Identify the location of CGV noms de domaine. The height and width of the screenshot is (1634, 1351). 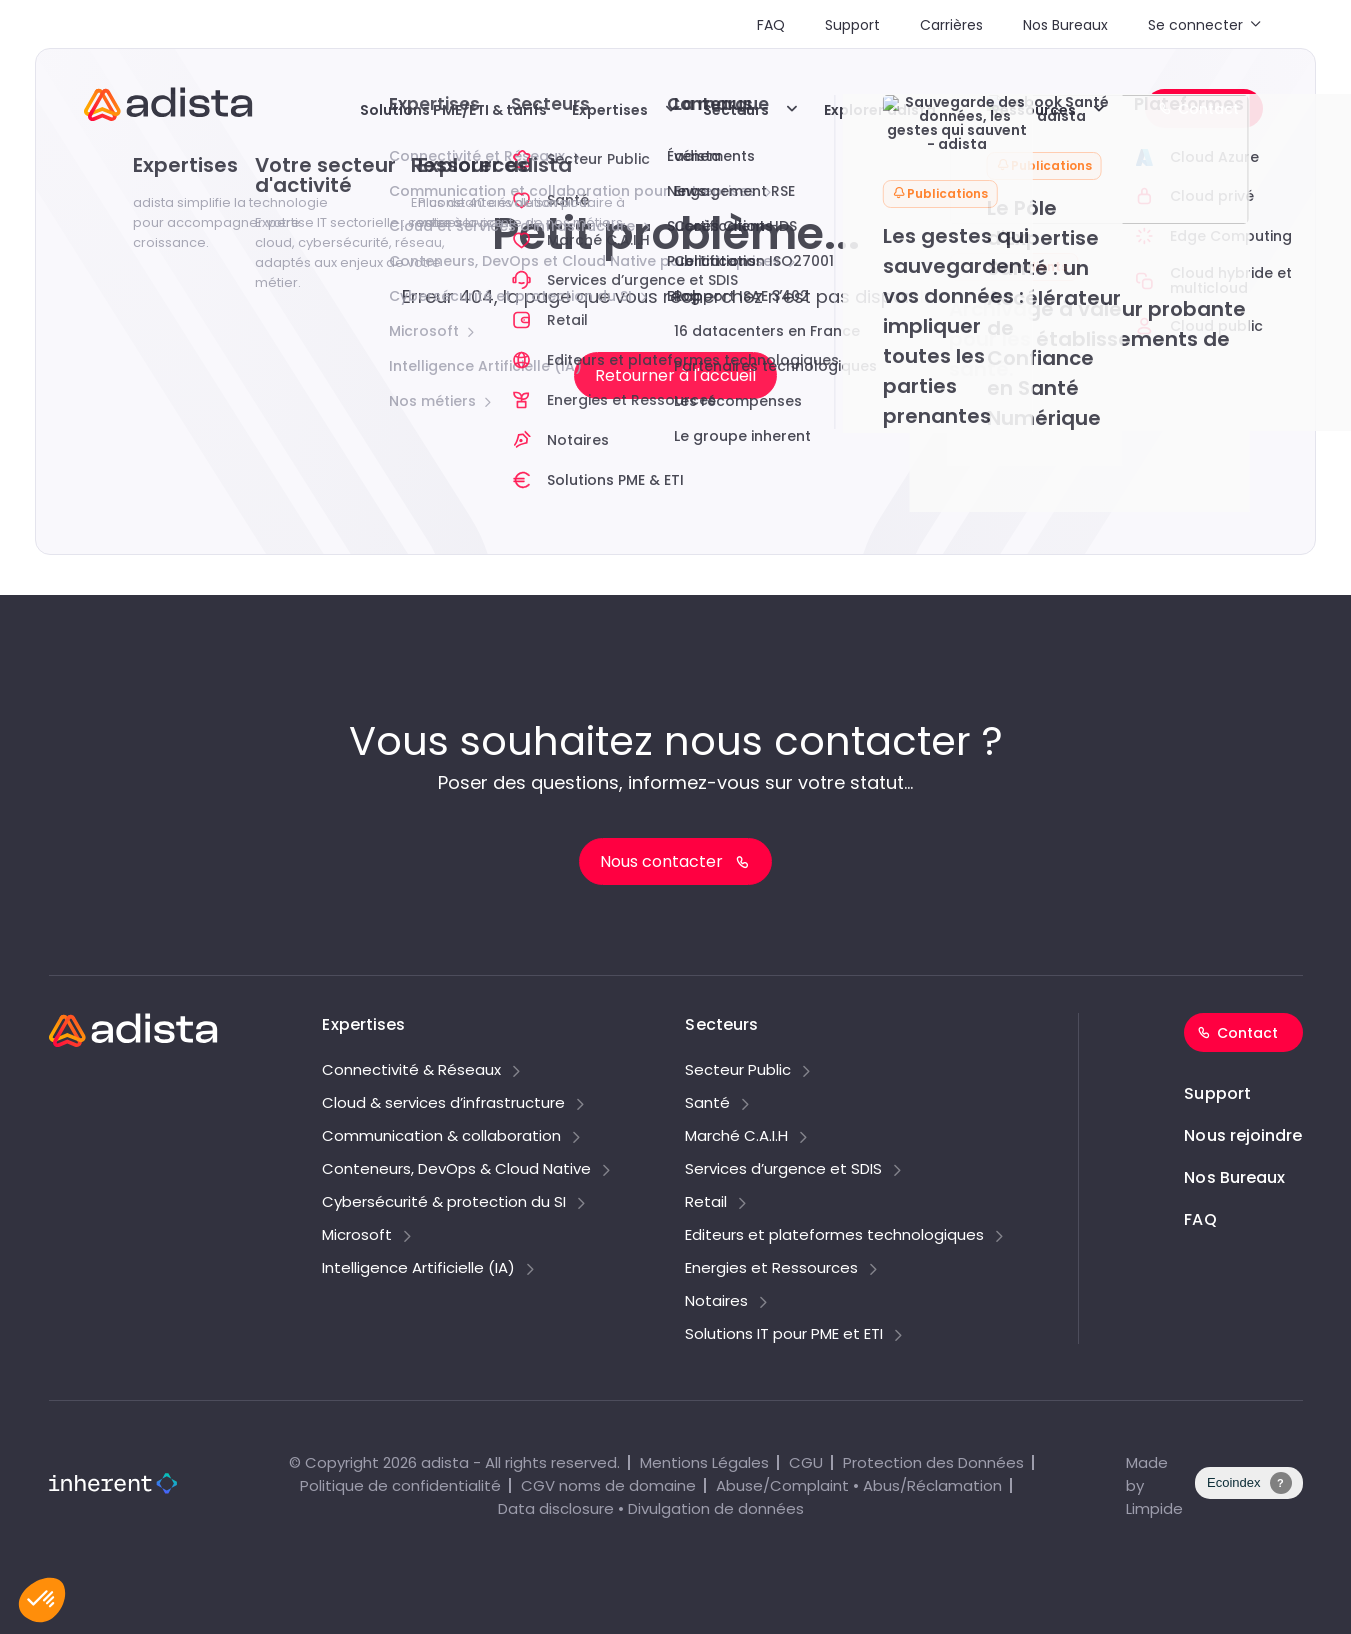
(608, 1485).